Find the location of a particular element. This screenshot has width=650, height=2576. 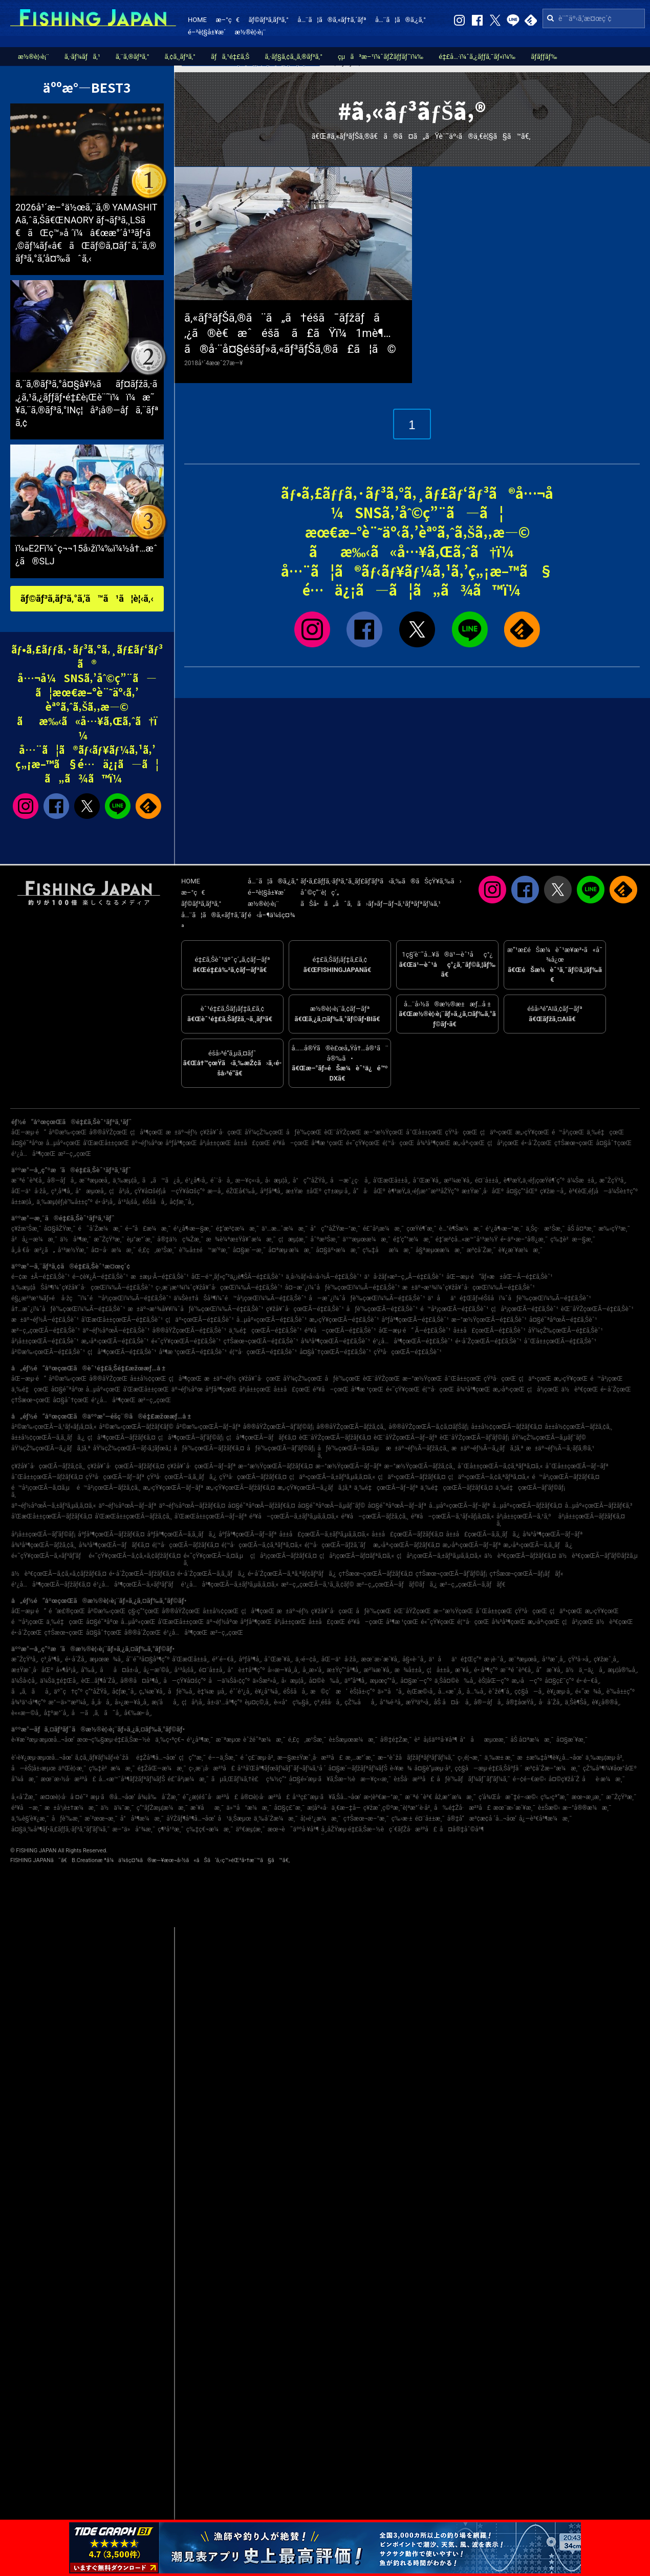

å¢ƒæ¸¯å¸‚ is located at coordinates (181, 1202).